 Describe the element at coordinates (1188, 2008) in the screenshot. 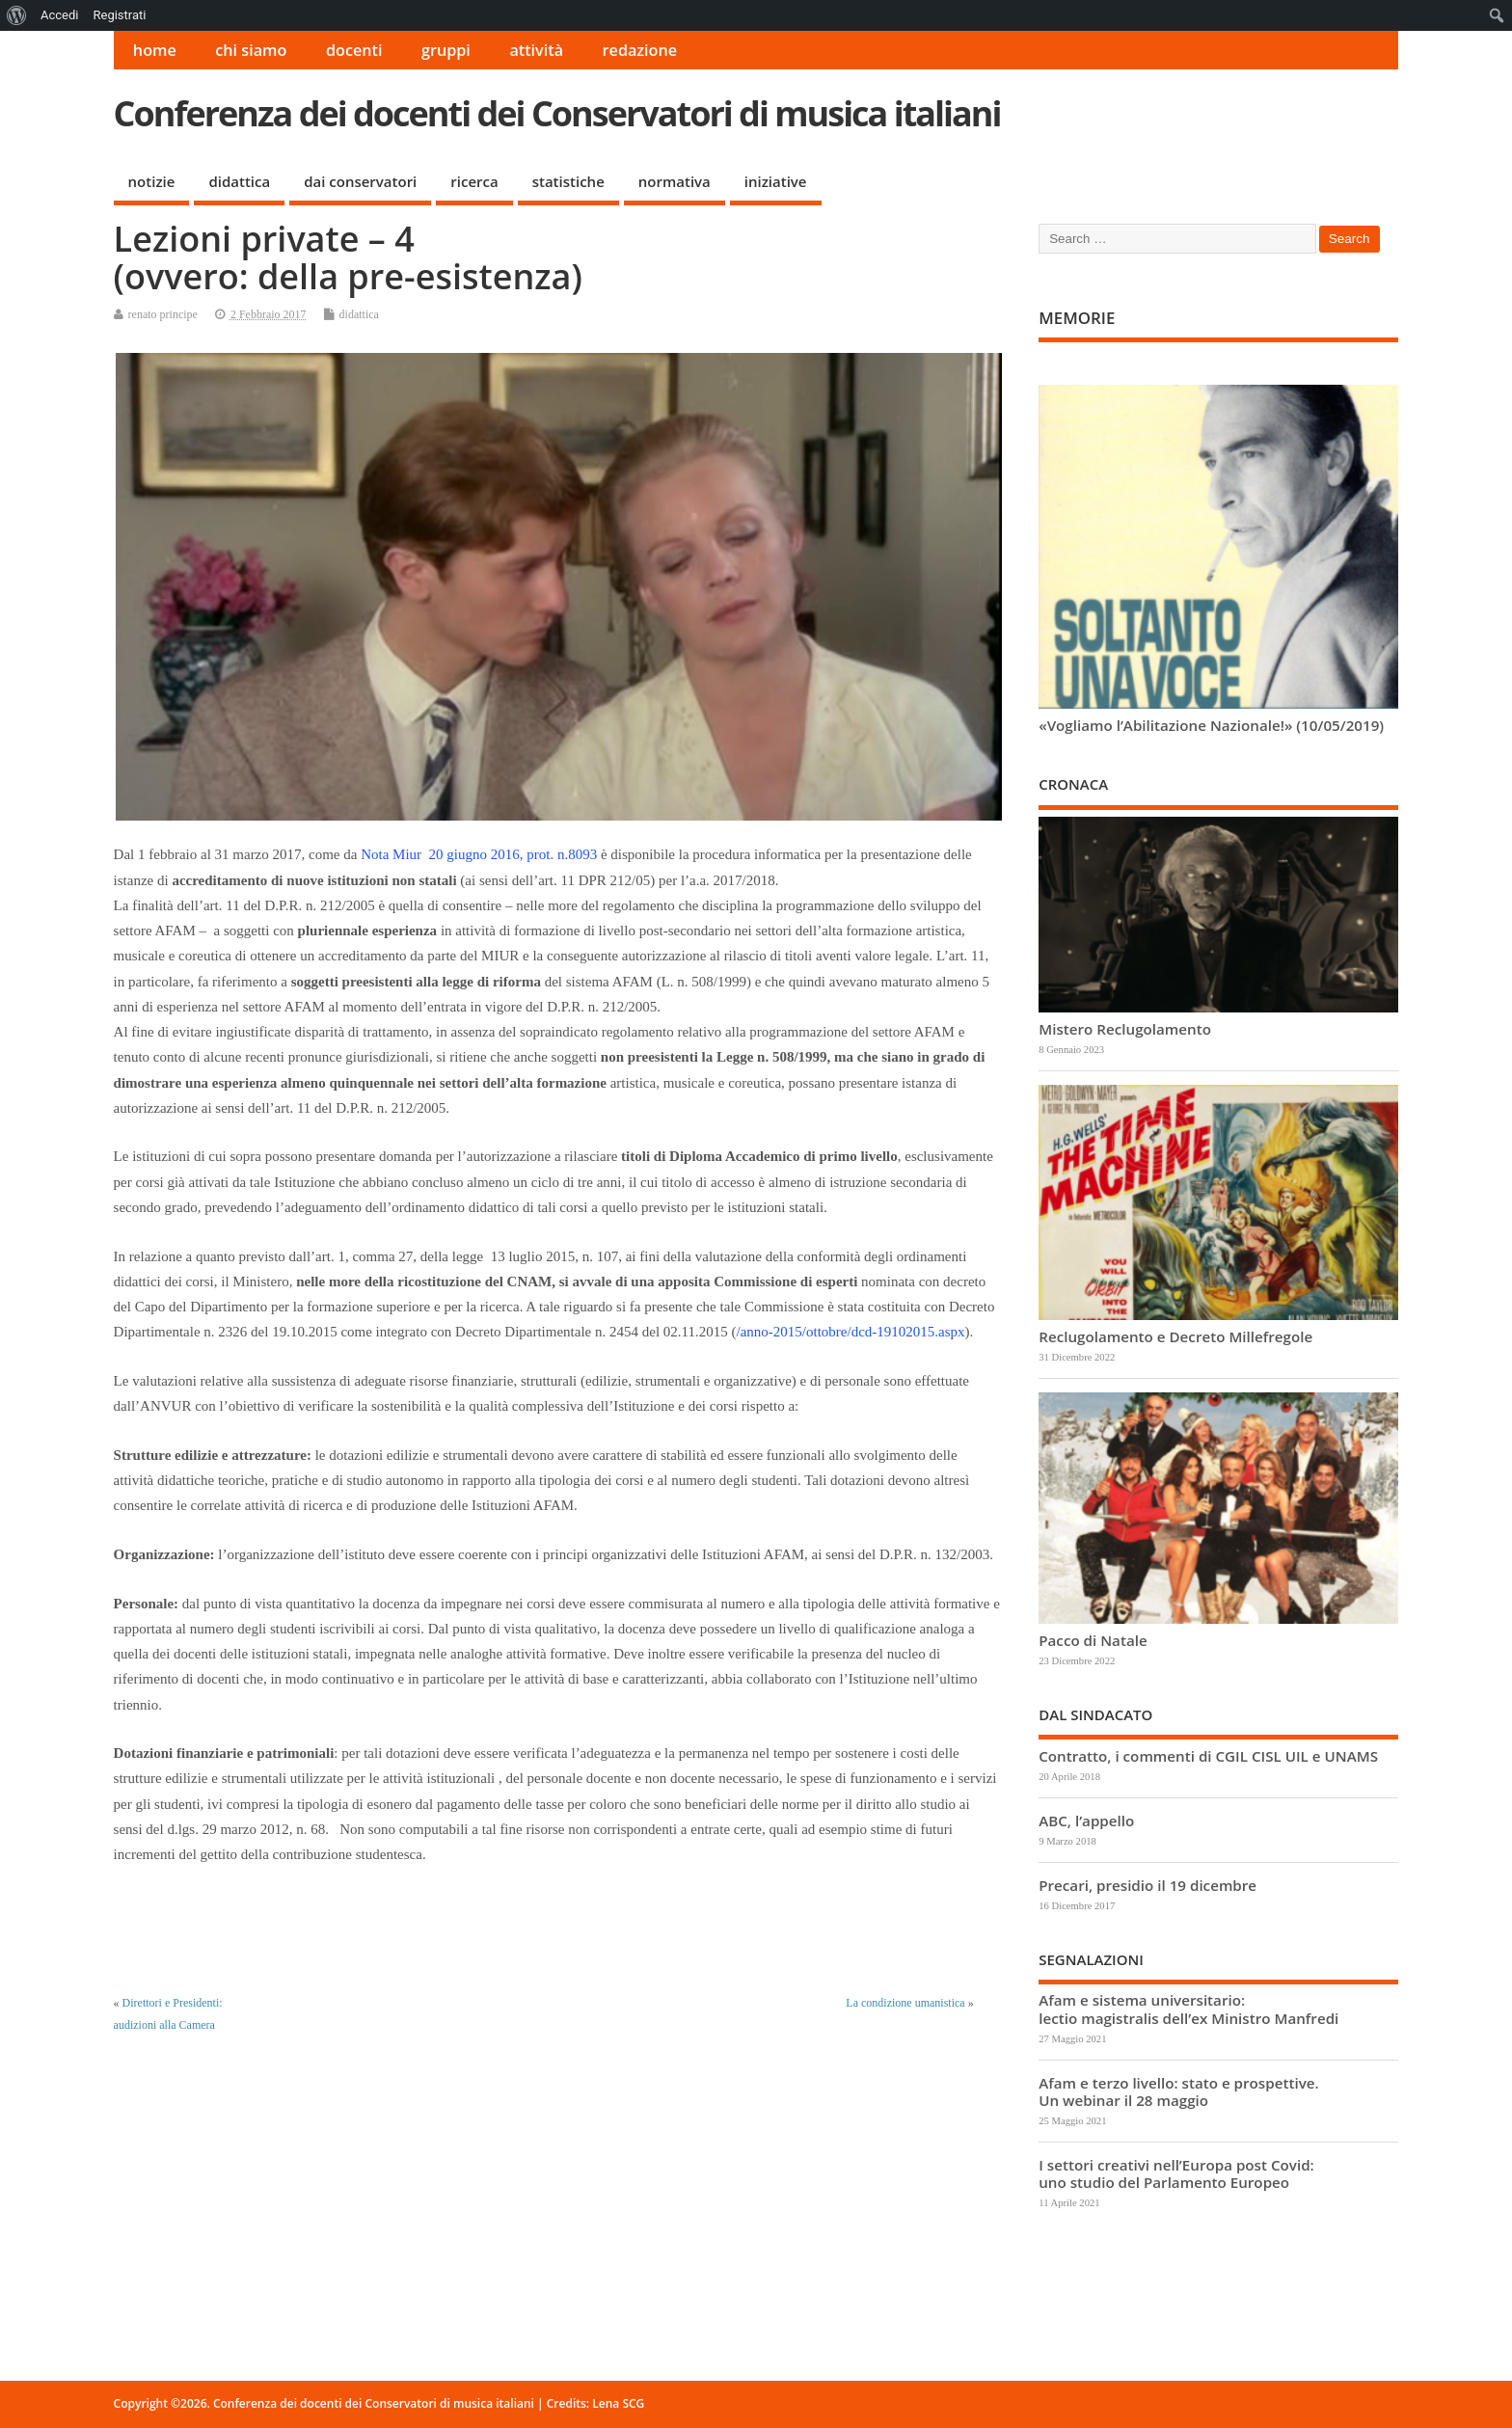

I see `Afam e sistema universitario: lectio magistralis dell’ex Ministro Manfredi` at that location.